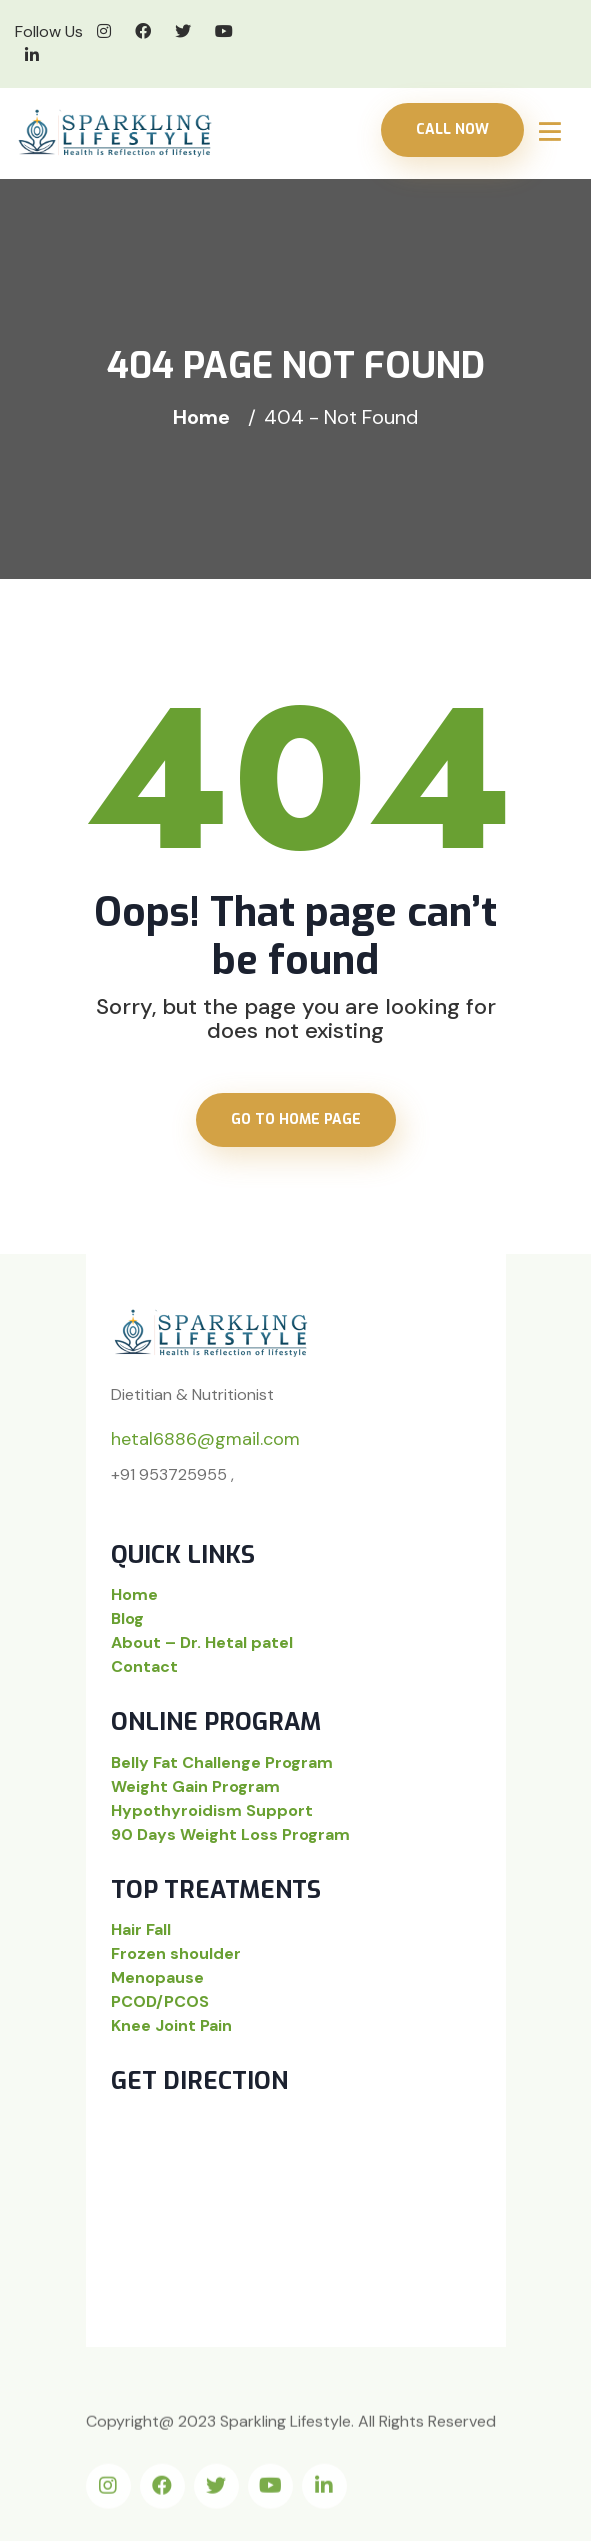 This screenshot has height=2541, width=591. What do you see at coordinates (127, 1618) in the screenshot?
I see `Blog` at bounding box center [127, 1618].